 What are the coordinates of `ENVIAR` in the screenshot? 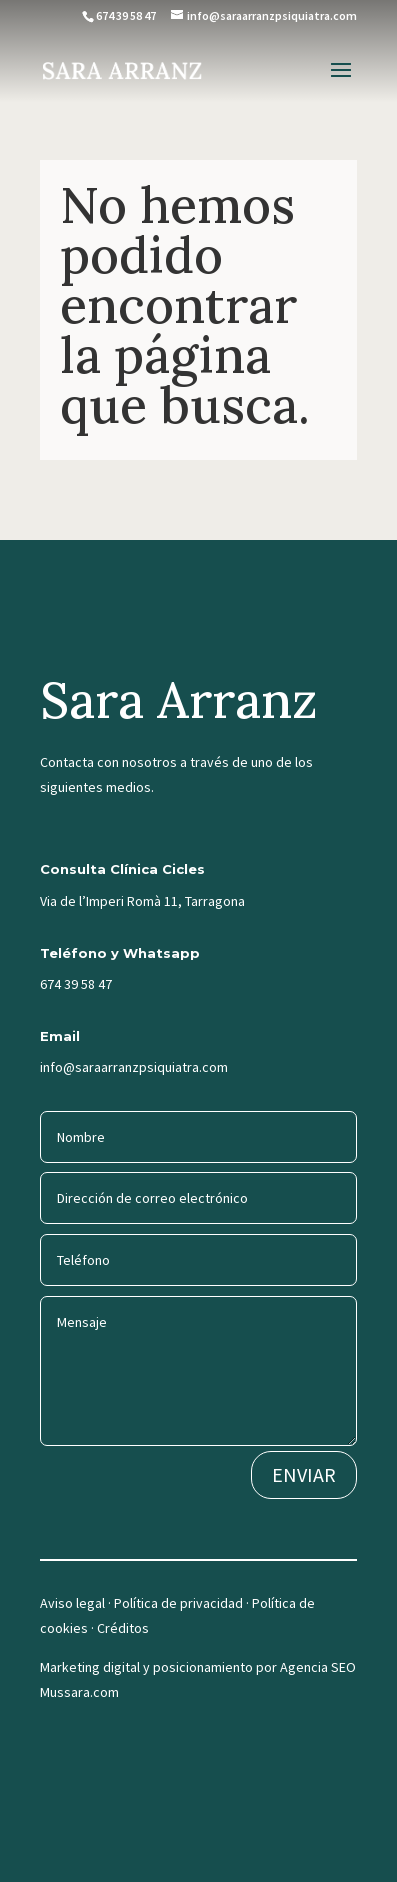 It's located at (304, 1474).